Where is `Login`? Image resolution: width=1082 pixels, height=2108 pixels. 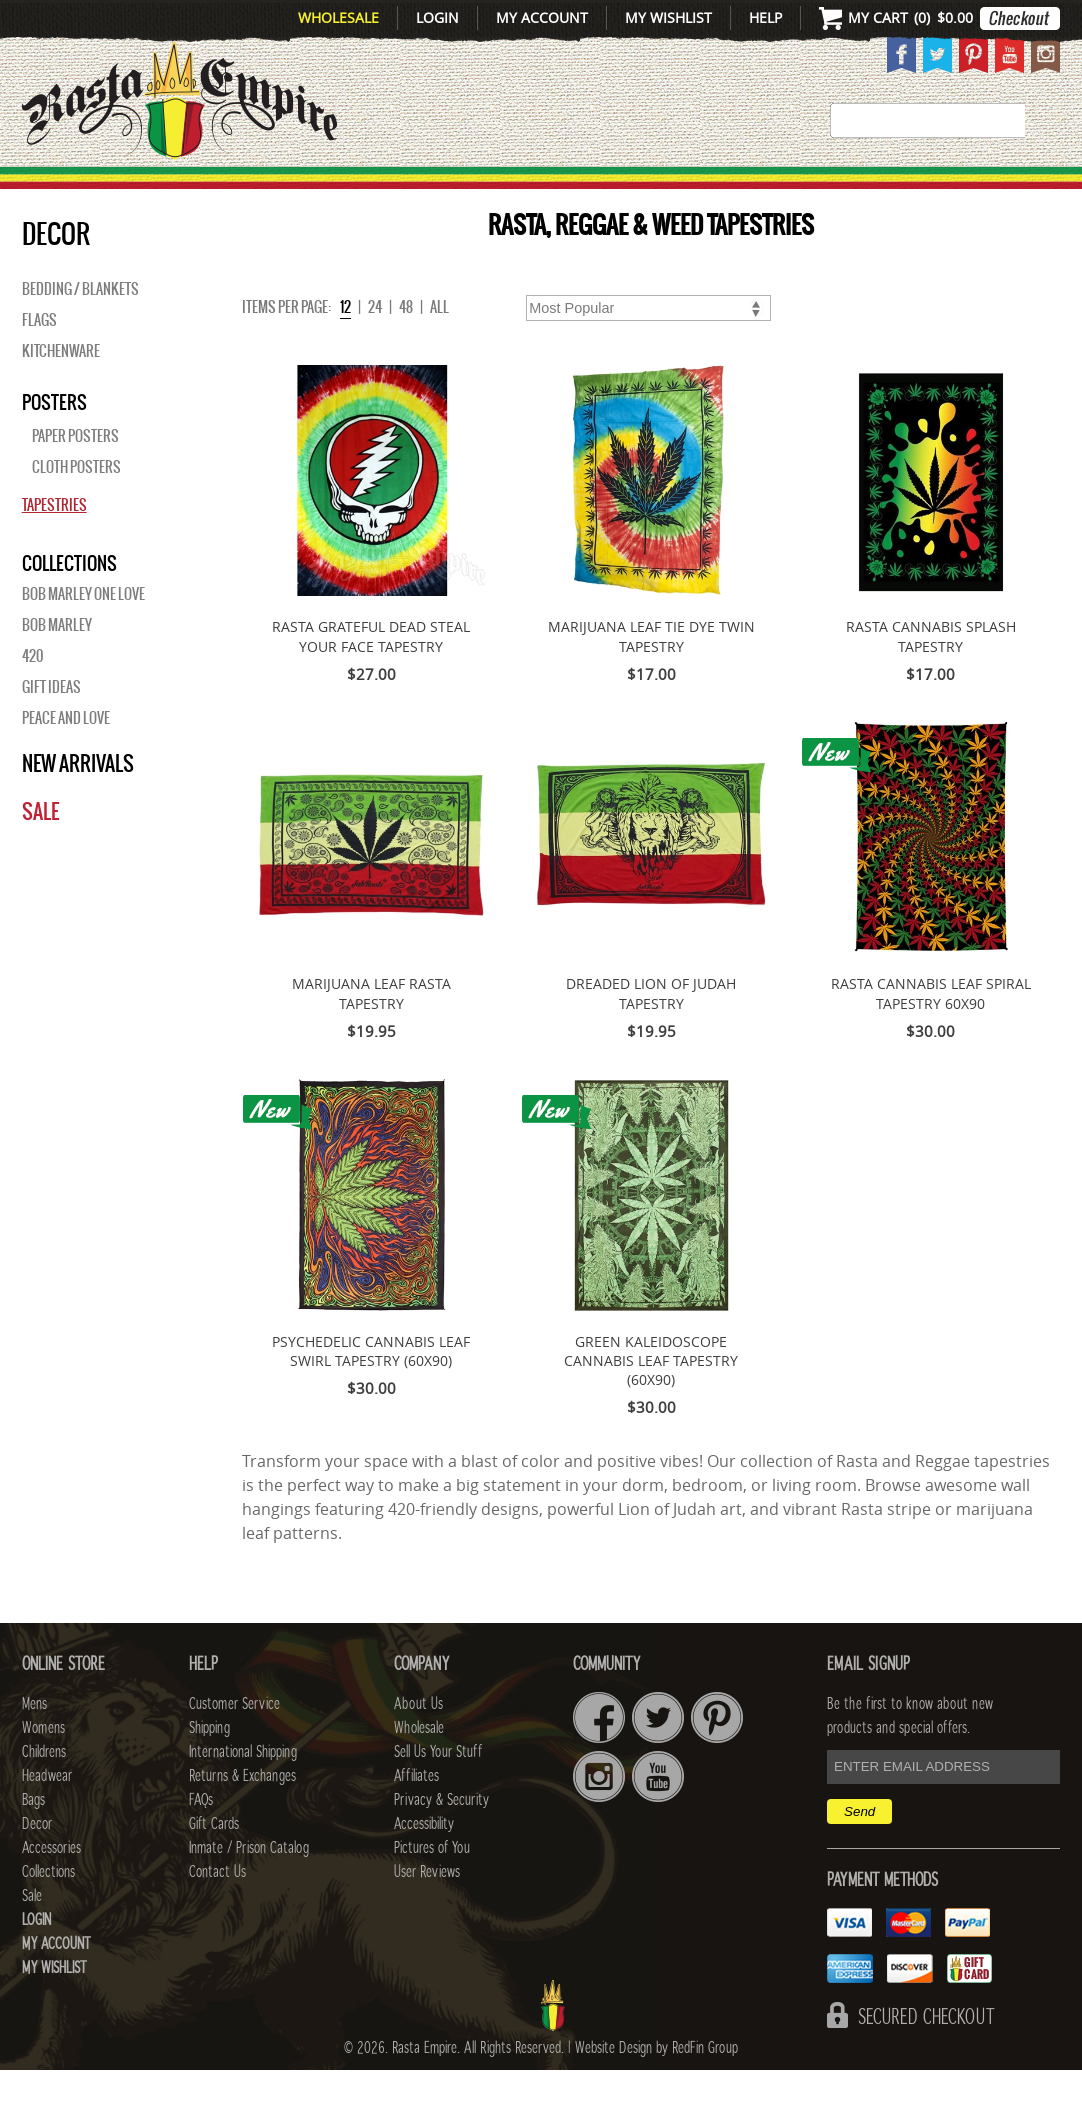
Login is located at coordinates (437, 17).